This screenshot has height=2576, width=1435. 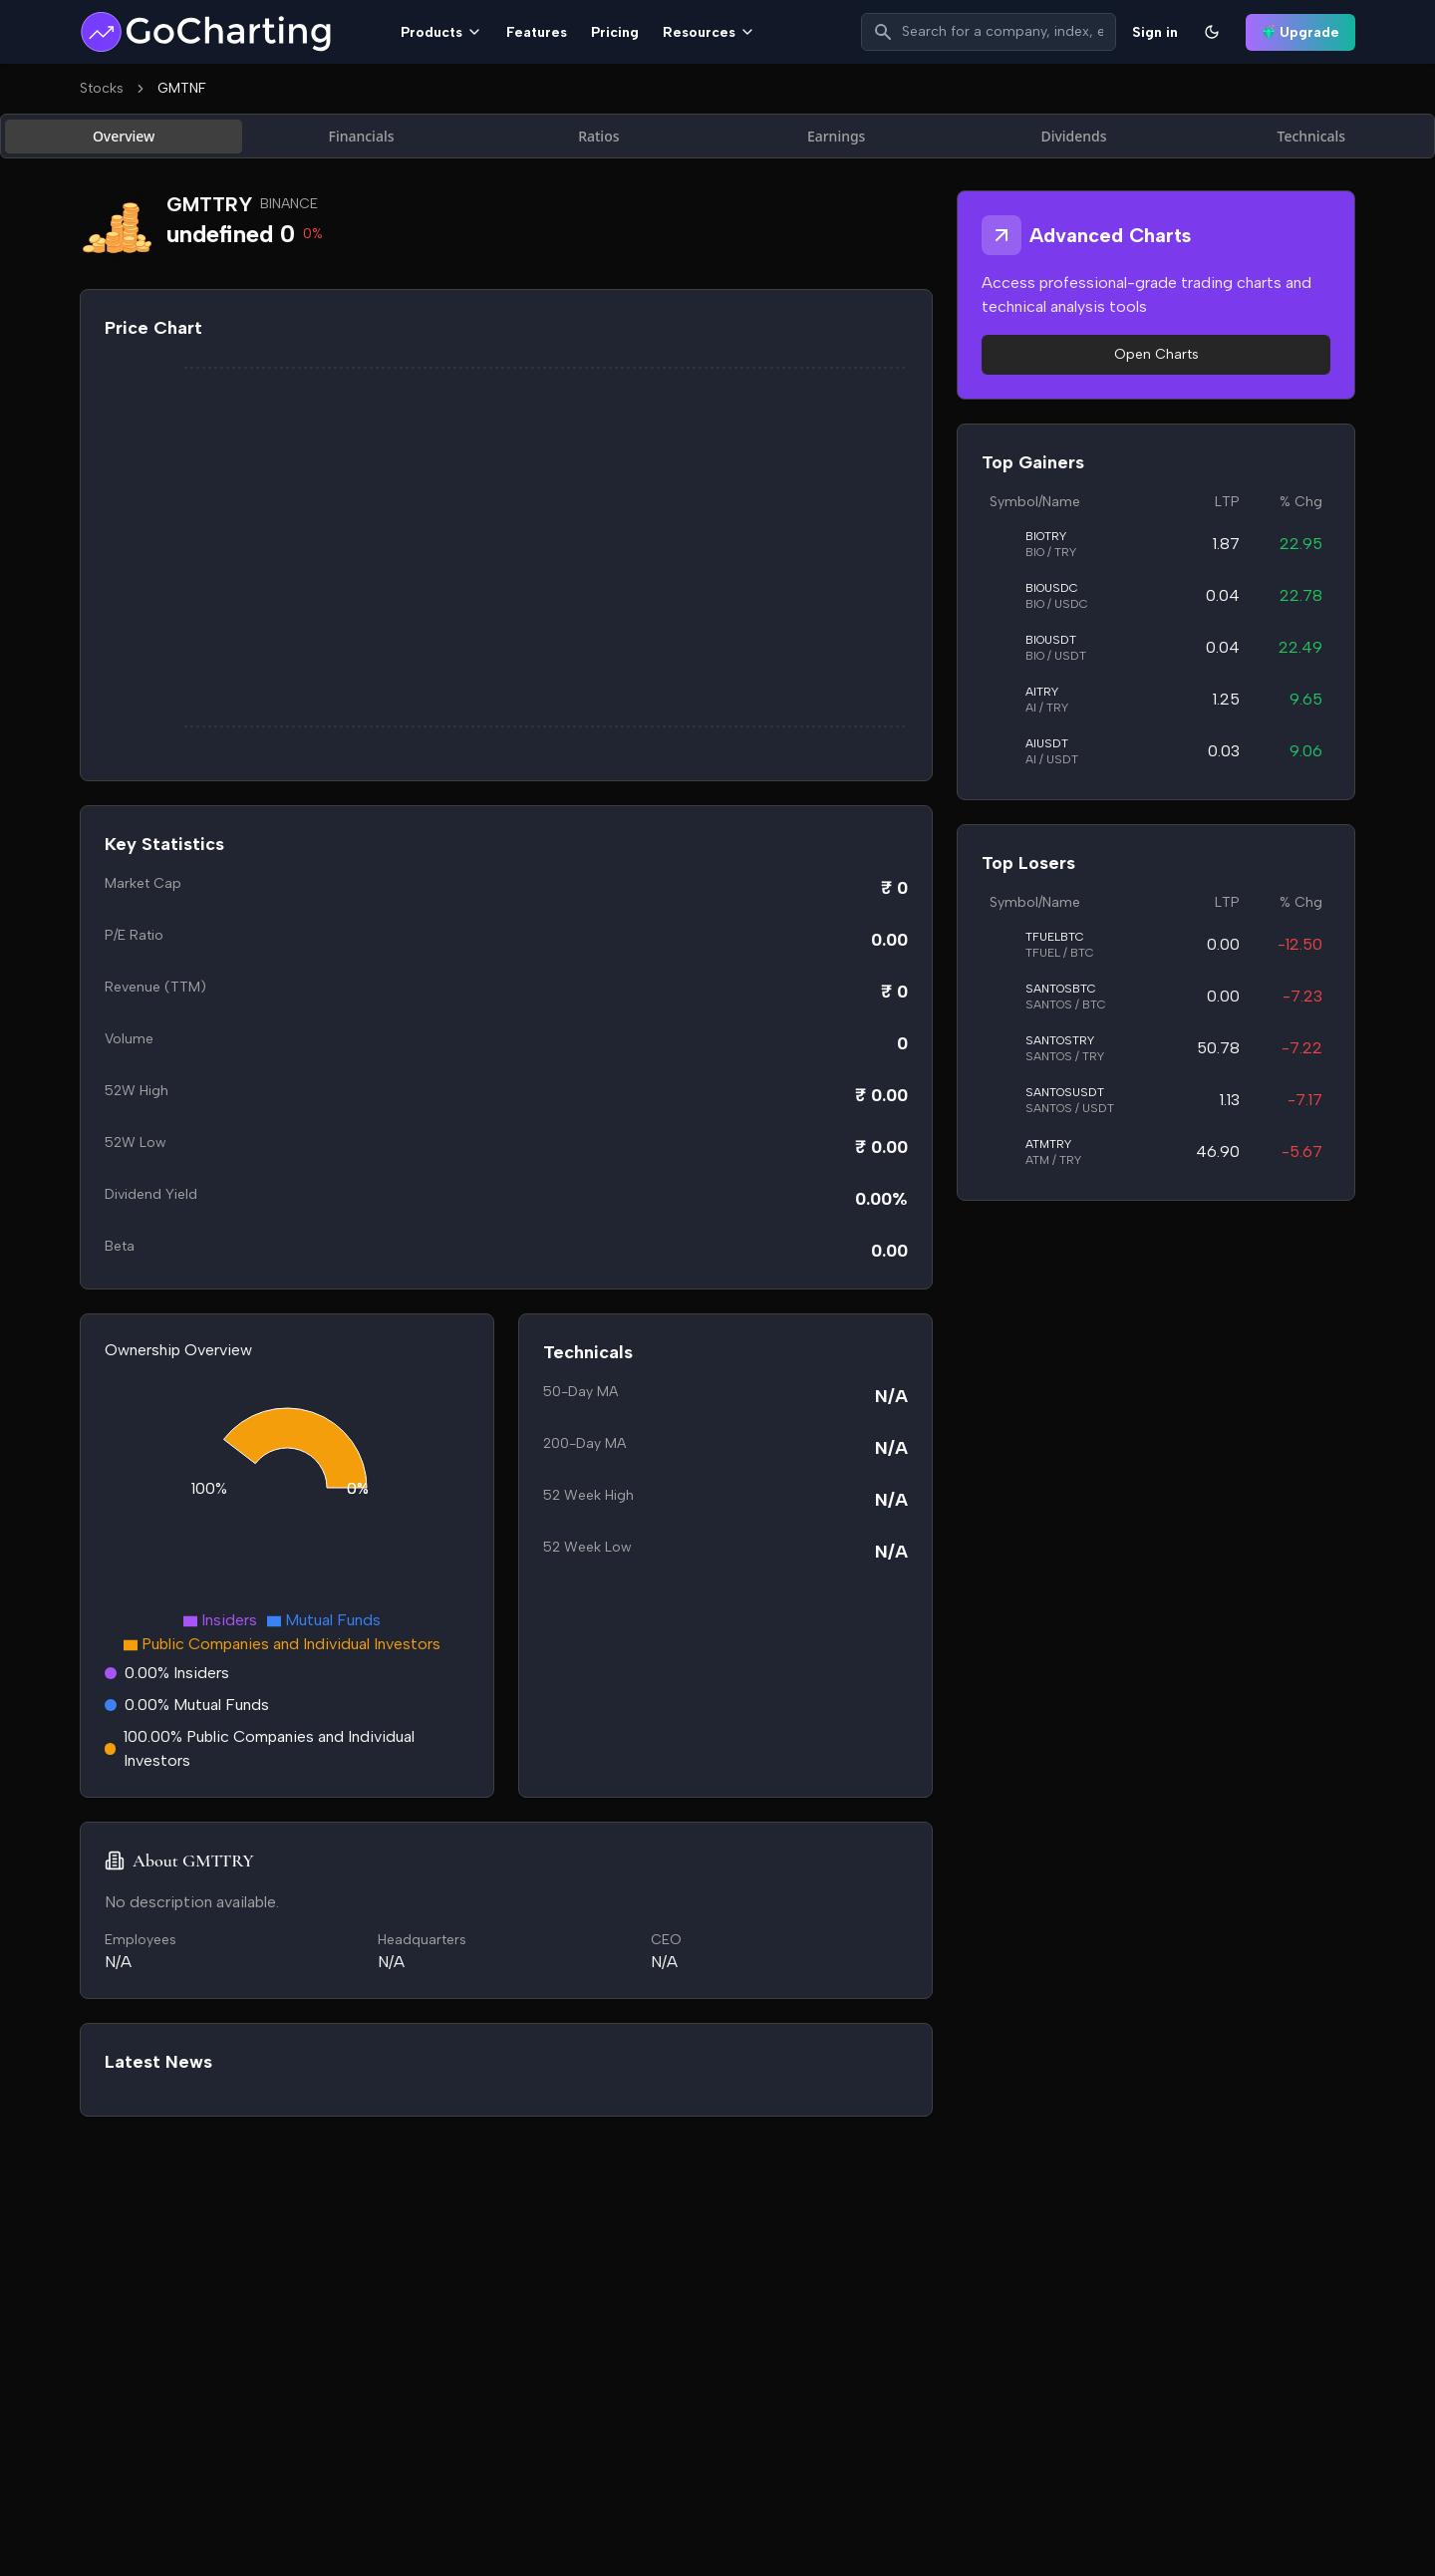 What do you see at coordinates (124, 136) in the screenshot?
I see `Overview [tab]` at bounding box center [124, 136].